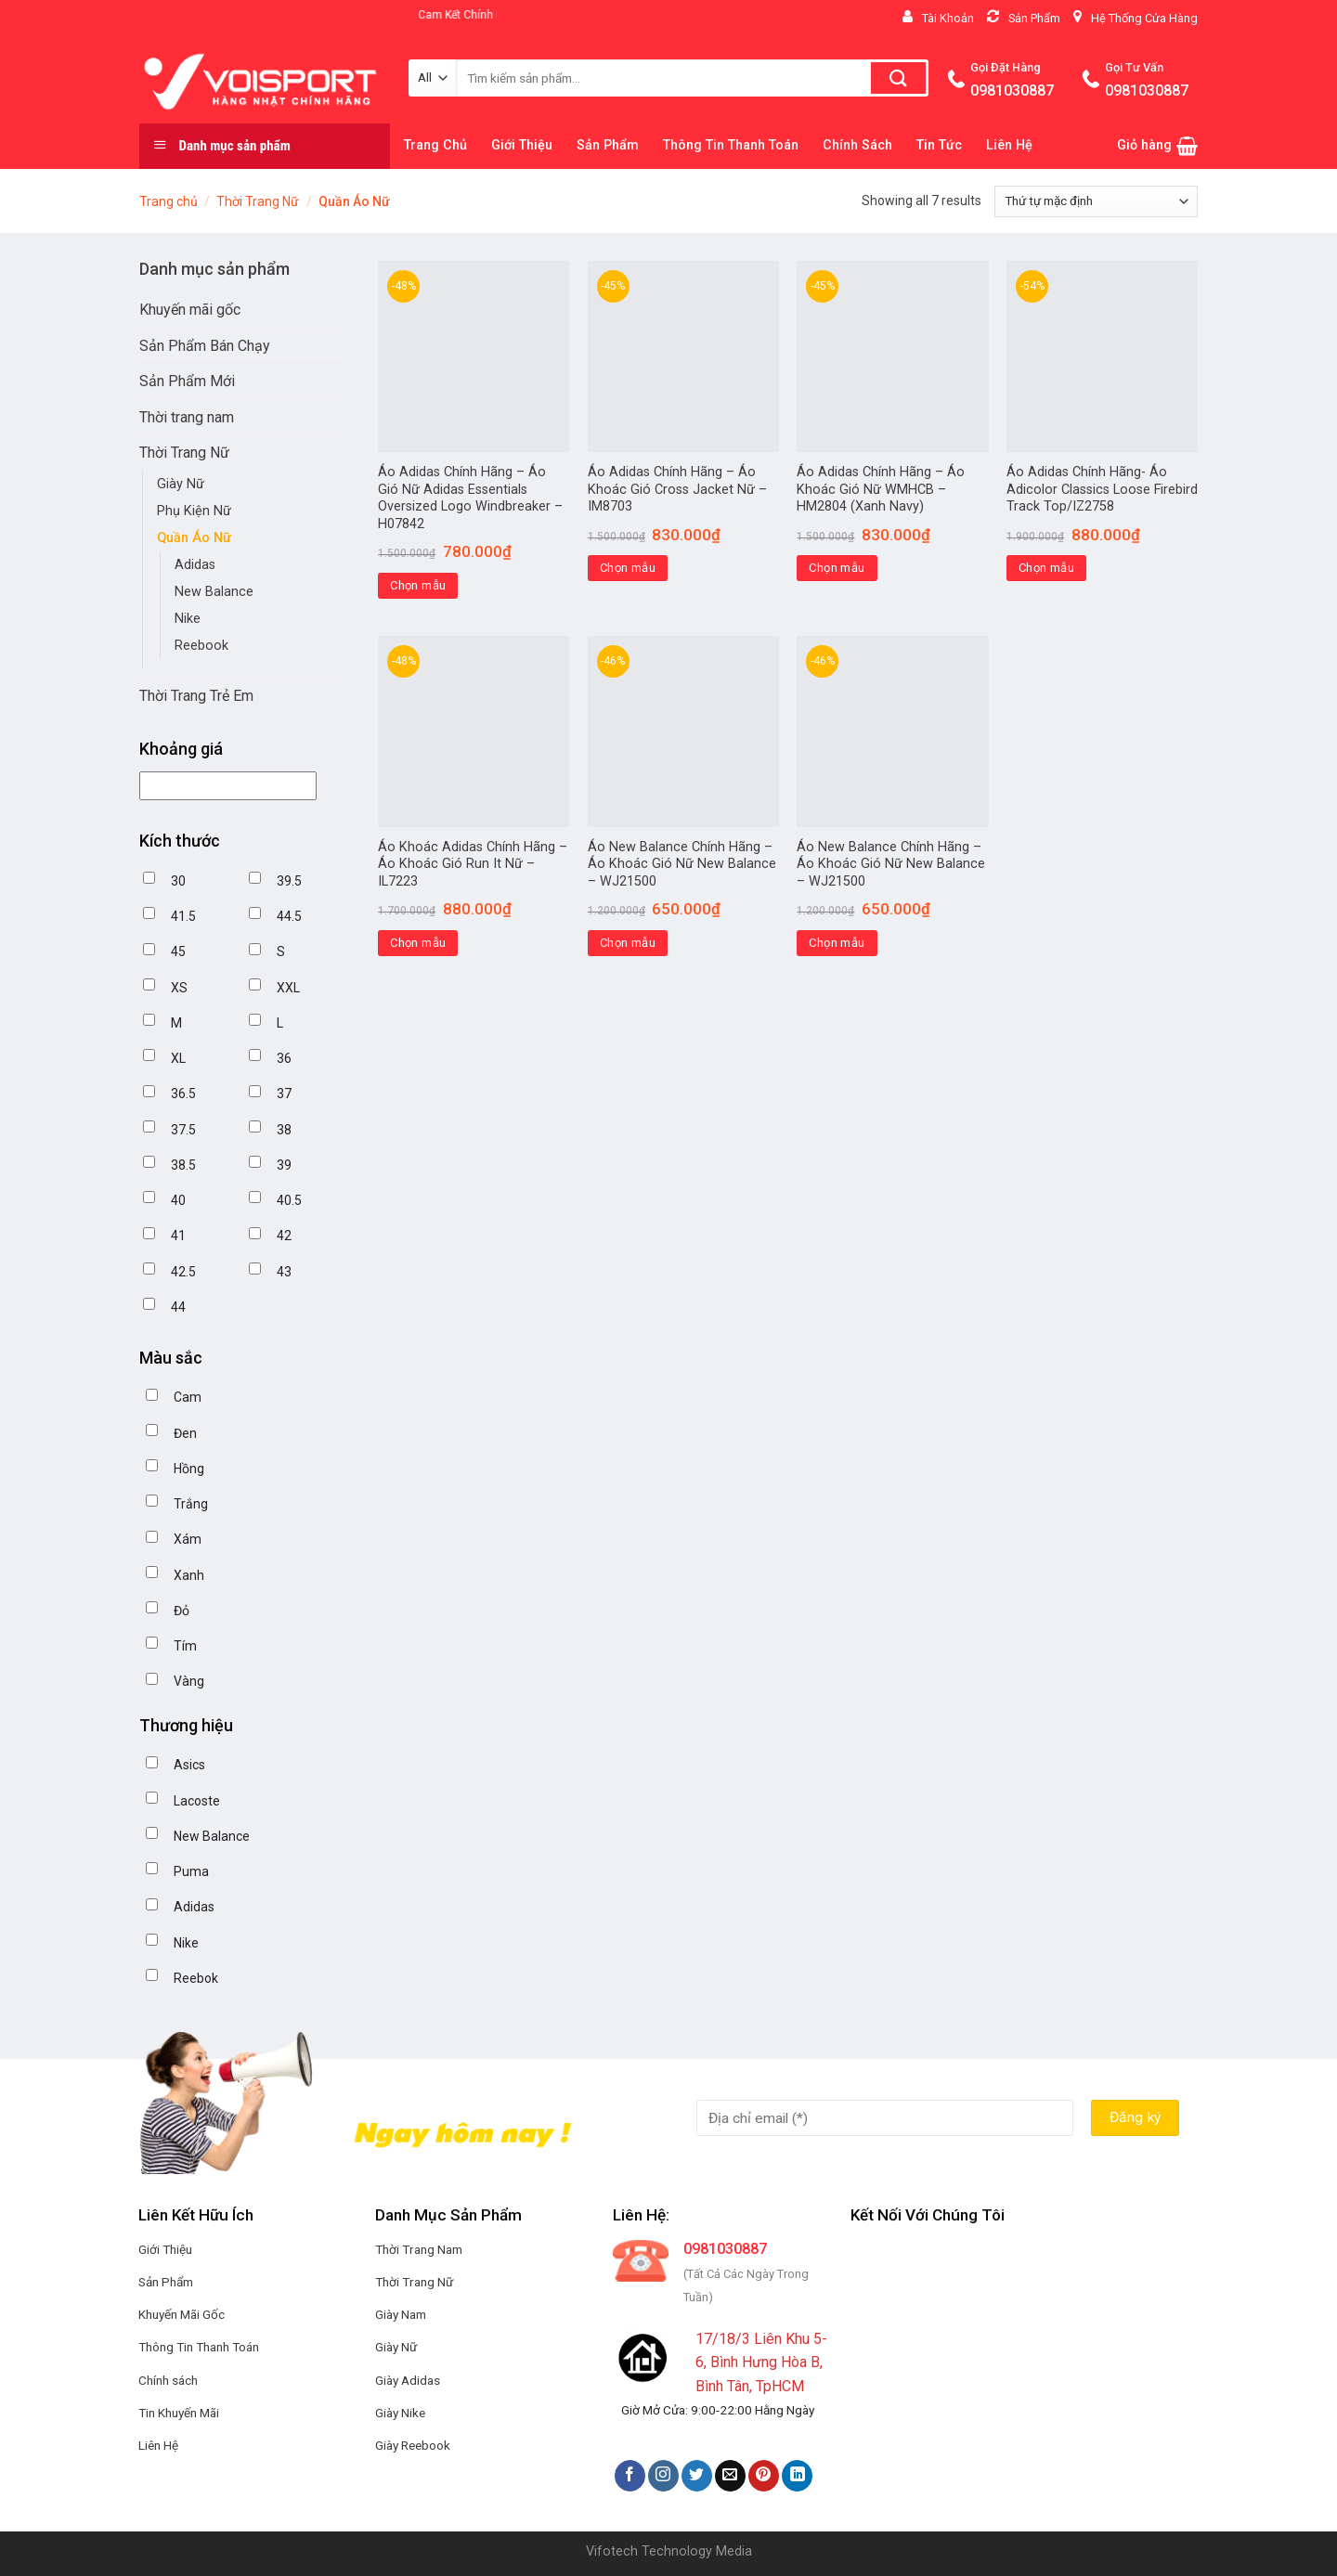 This screenshot has width=1337, height=2576. Describe the element at coordinates (400, 2314) in the screenshot. I see `Giày Nam` at that location.